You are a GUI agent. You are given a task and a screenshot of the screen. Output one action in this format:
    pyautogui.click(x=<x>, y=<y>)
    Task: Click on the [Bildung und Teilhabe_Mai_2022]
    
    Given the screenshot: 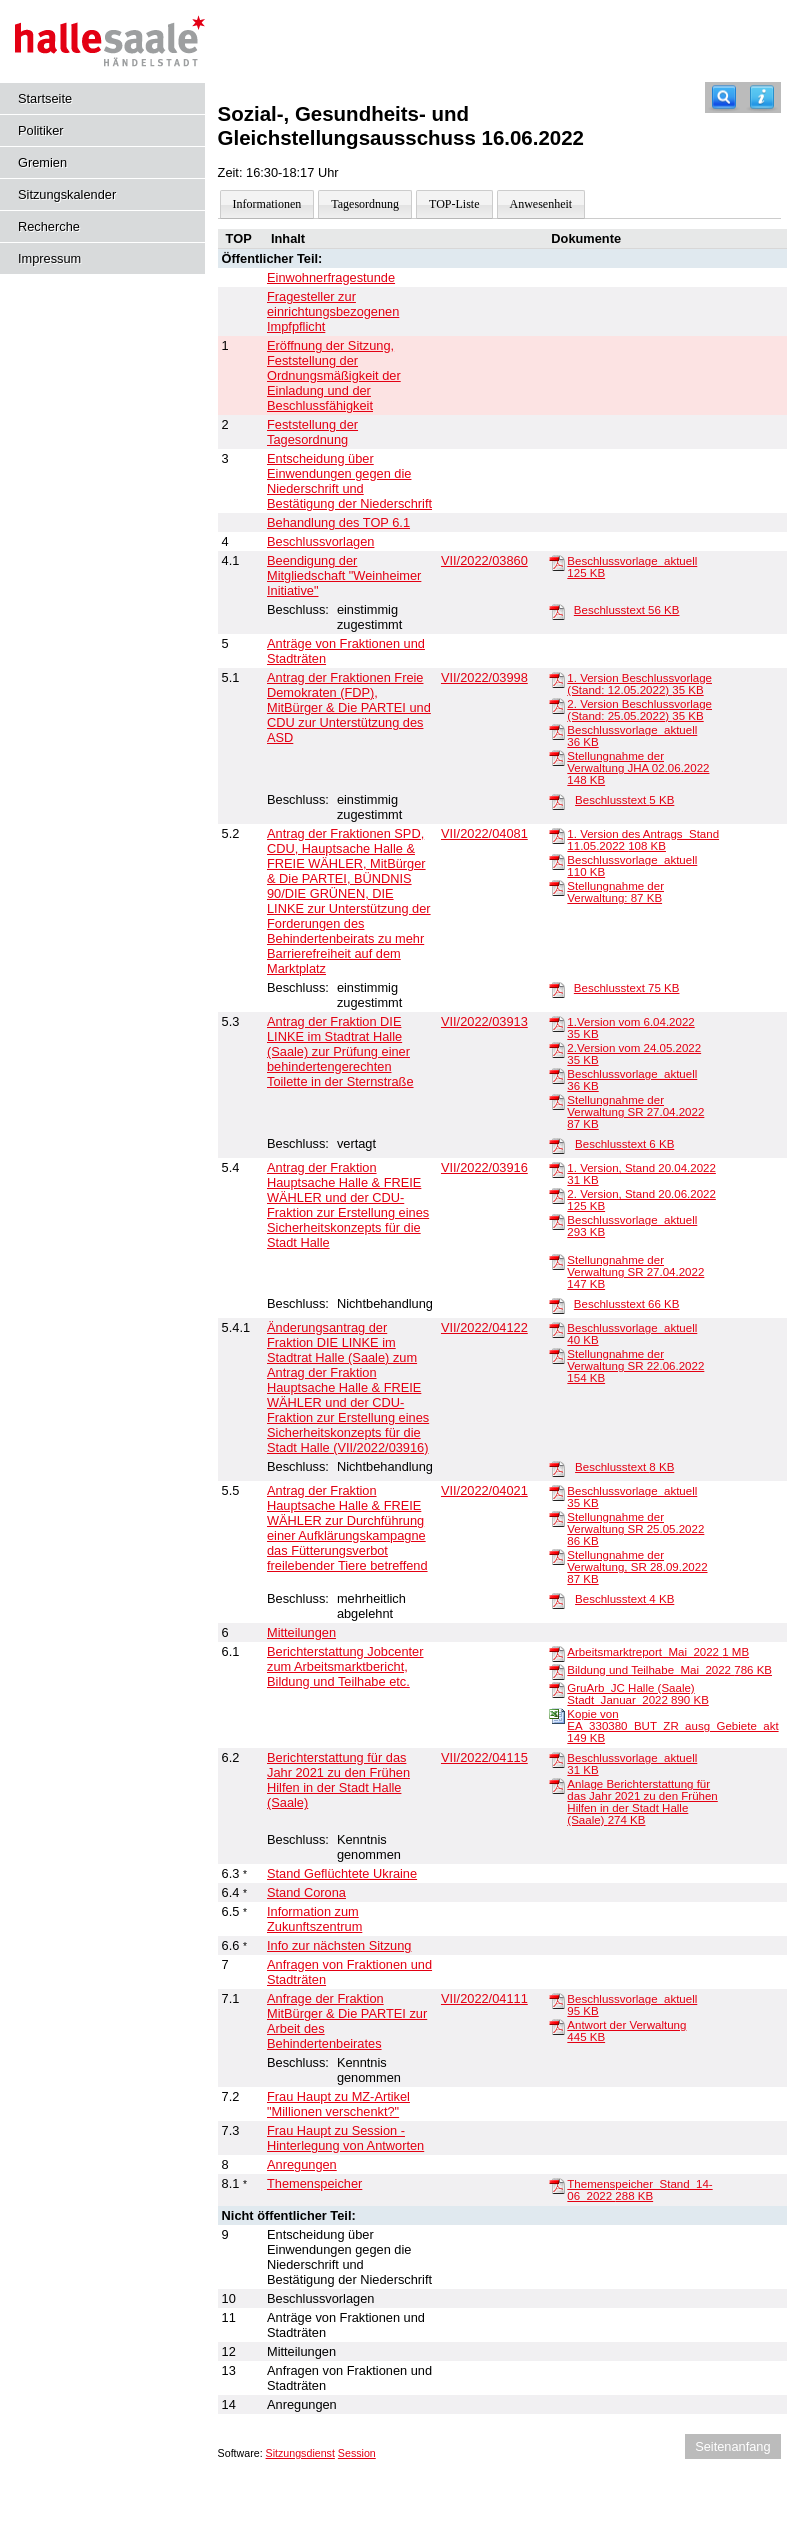 What is the action you would take?
    pyautogui.click(x=557, y=1671)
    